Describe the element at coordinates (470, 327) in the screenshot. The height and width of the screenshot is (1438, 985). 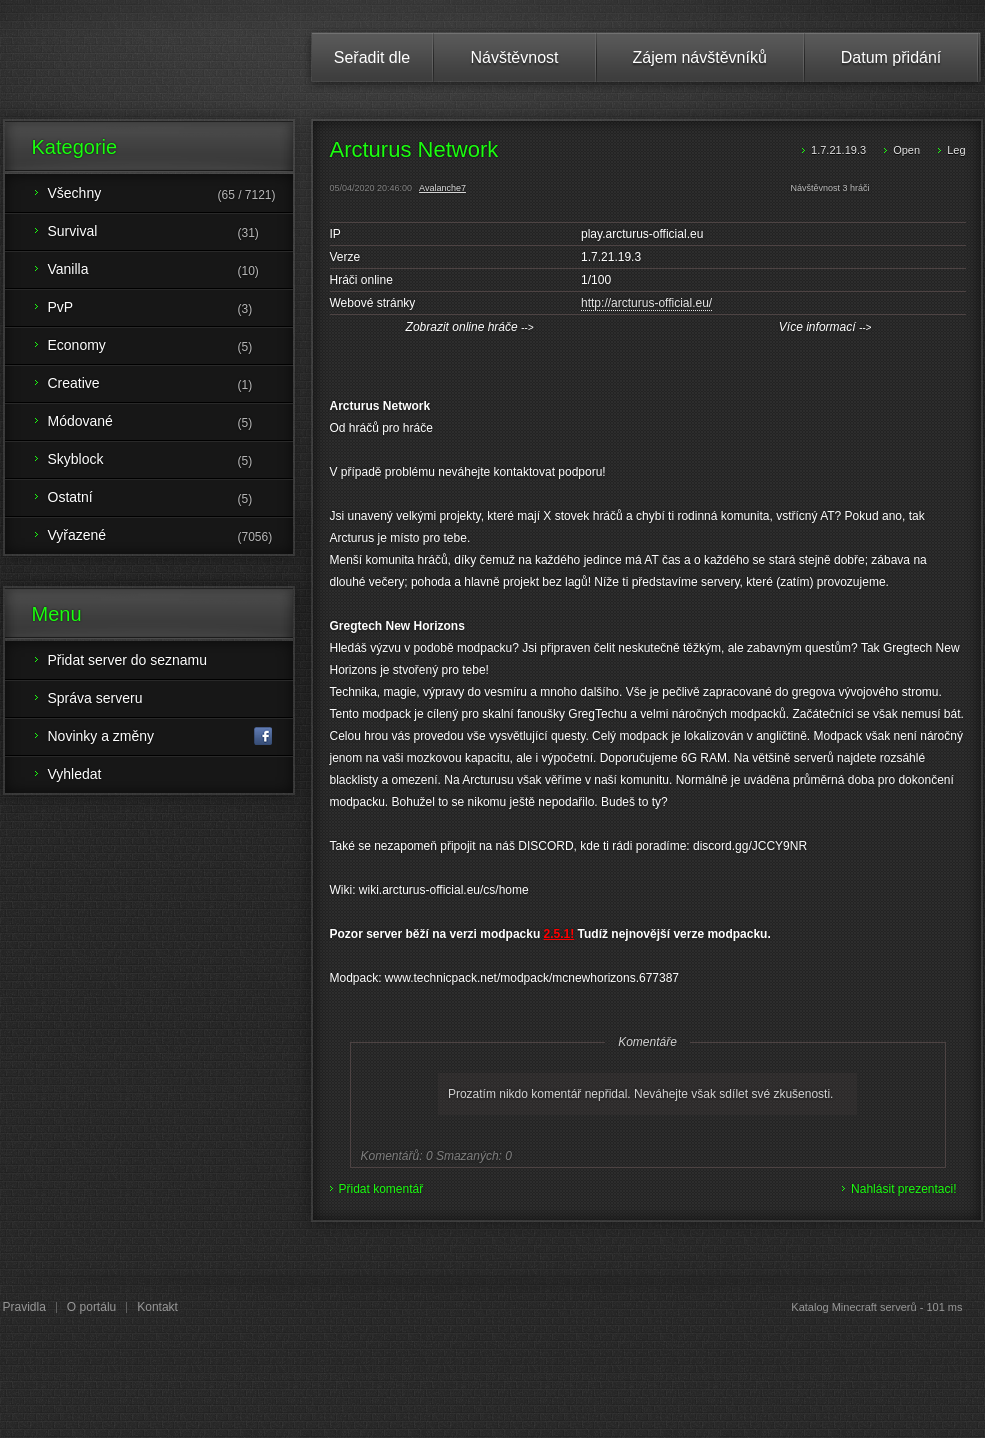
I see `Zobrazit online hráče` at that location.